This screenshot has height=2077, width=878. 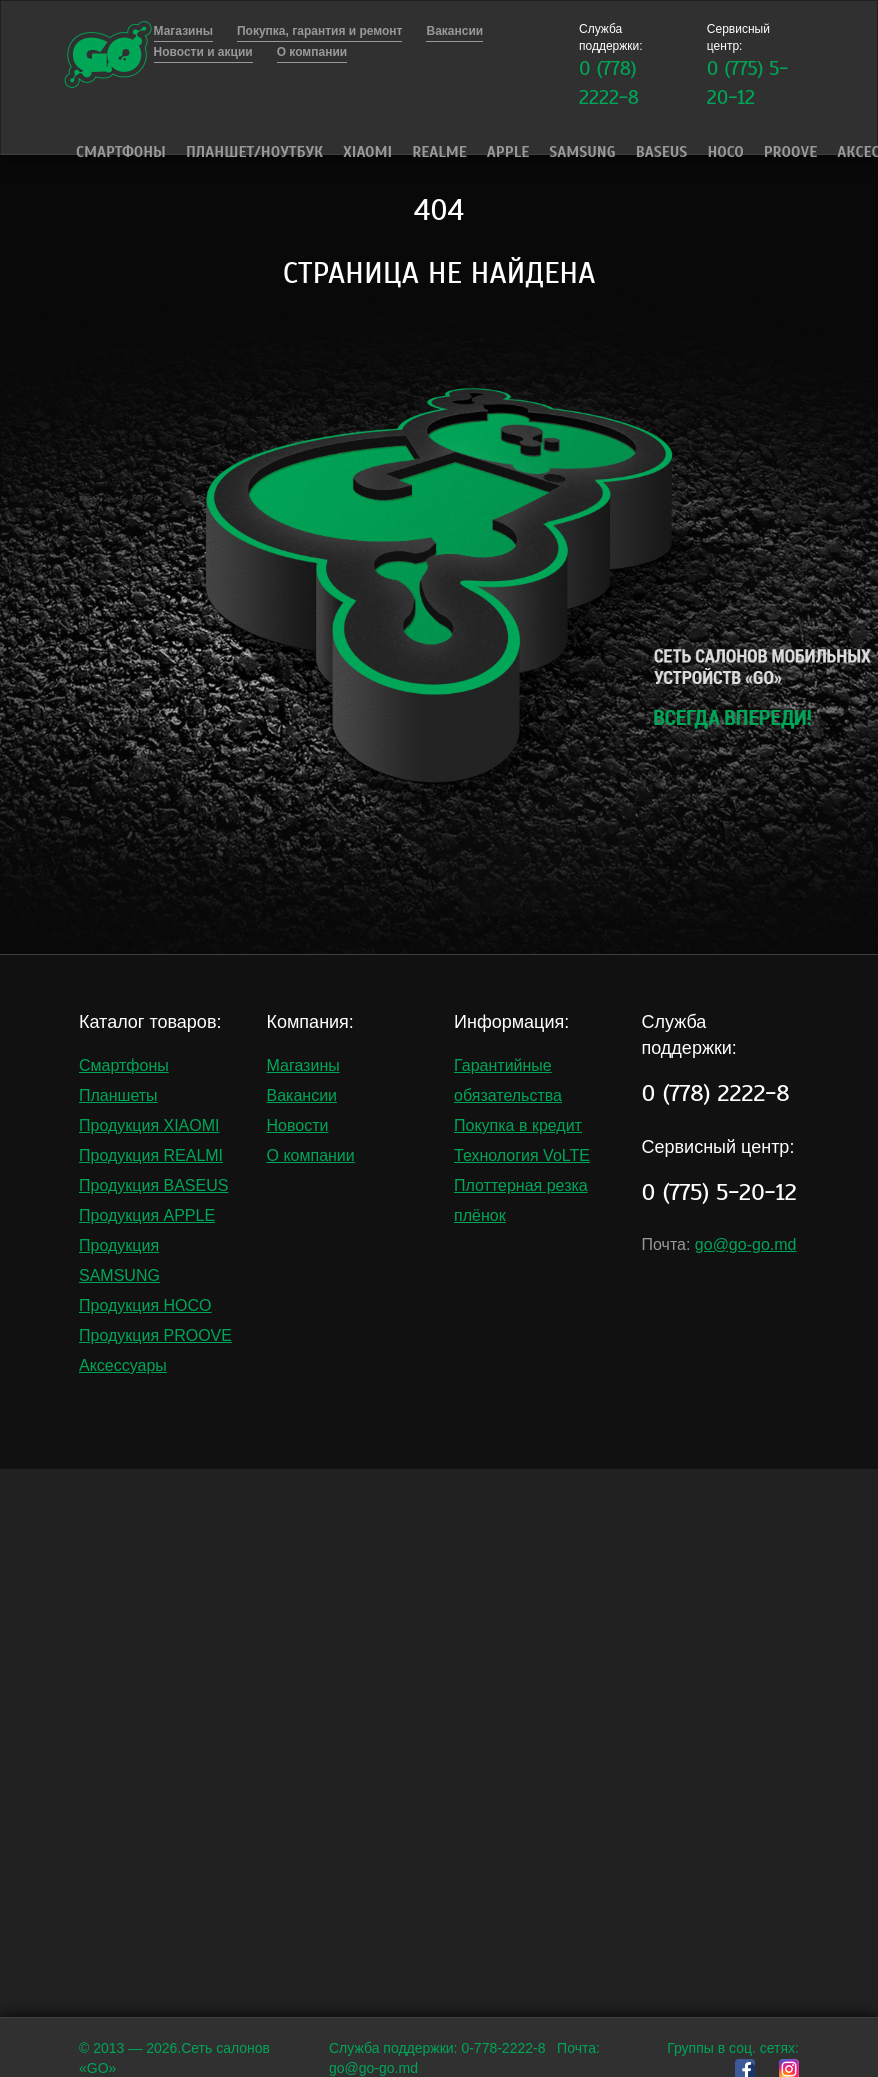 I want to click on Продукция PROOVE, so click(x=155, y=1335).